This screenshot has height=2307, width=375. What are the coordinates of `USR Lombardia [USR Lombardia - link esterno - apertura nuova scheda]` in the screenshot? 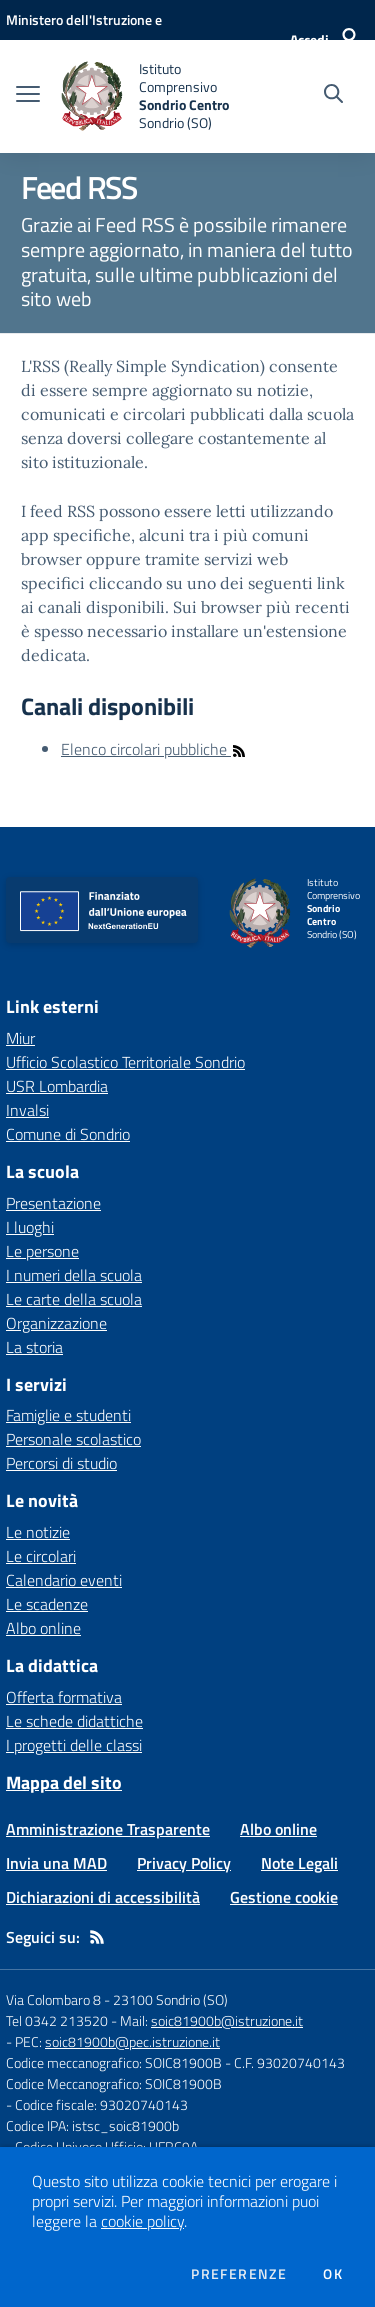 It's located at (57, 1086).